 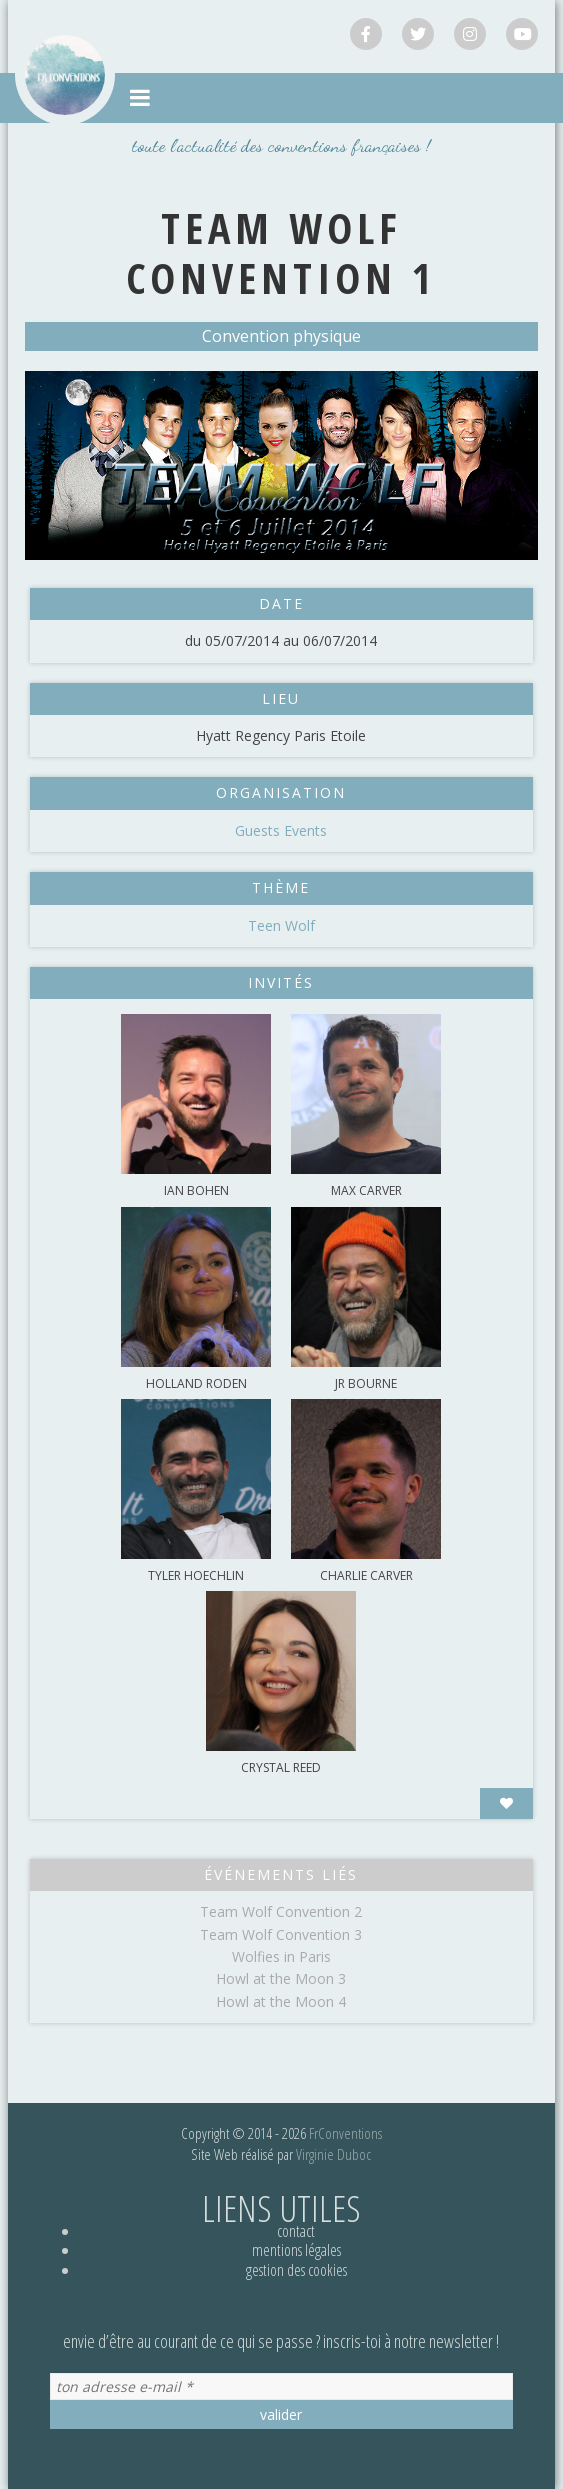 I want to click on Howl at the Moon 3, so click(x=281, y=1978).